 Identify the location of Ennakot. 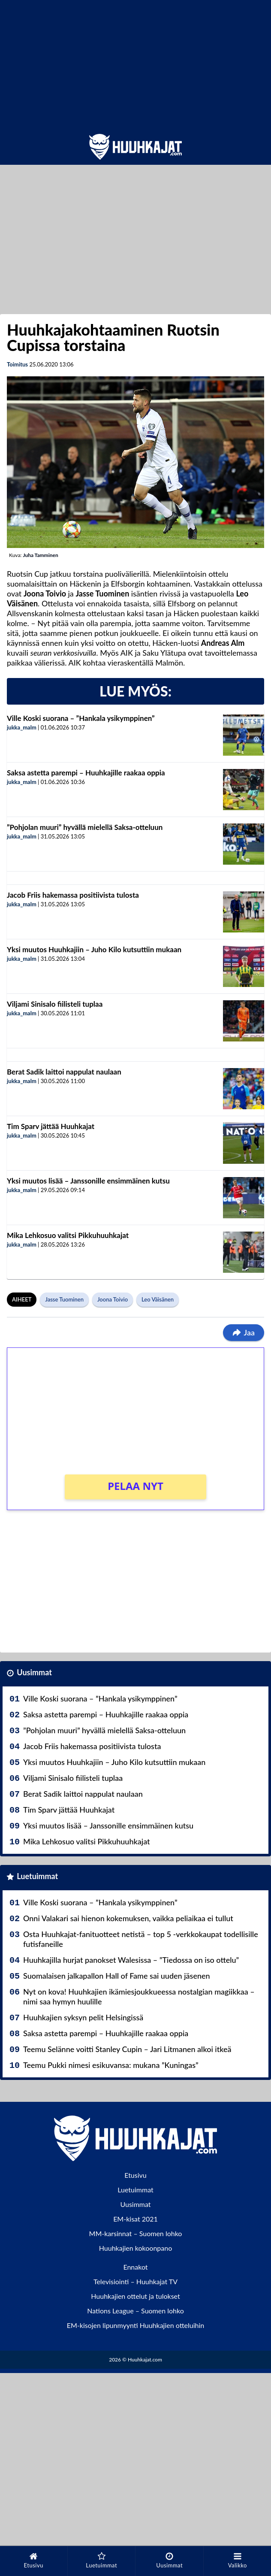
(135, 2267).